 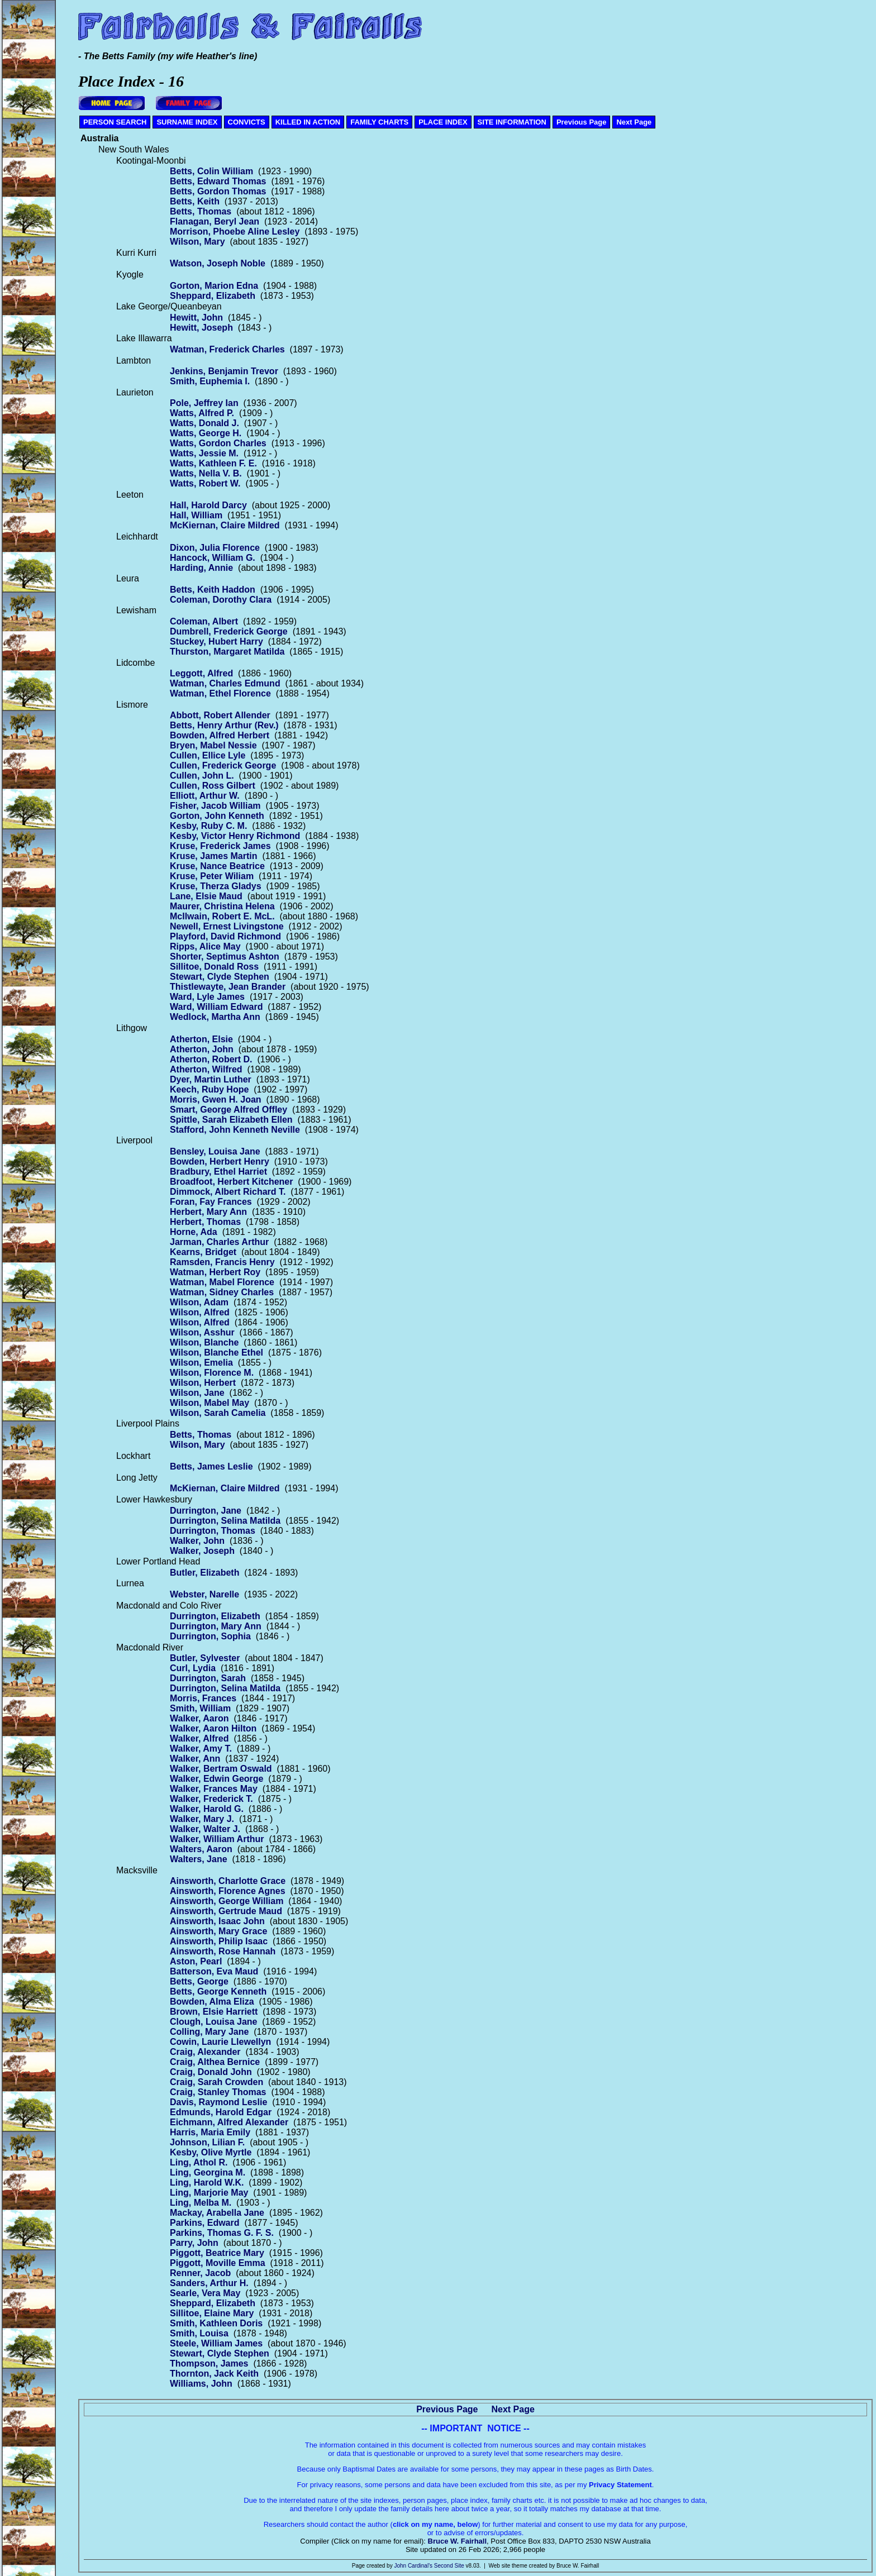 What do you see at coordinates (246, 122) in the screenshot?
I see `CONVICTS` at bounding box center [246, 122].